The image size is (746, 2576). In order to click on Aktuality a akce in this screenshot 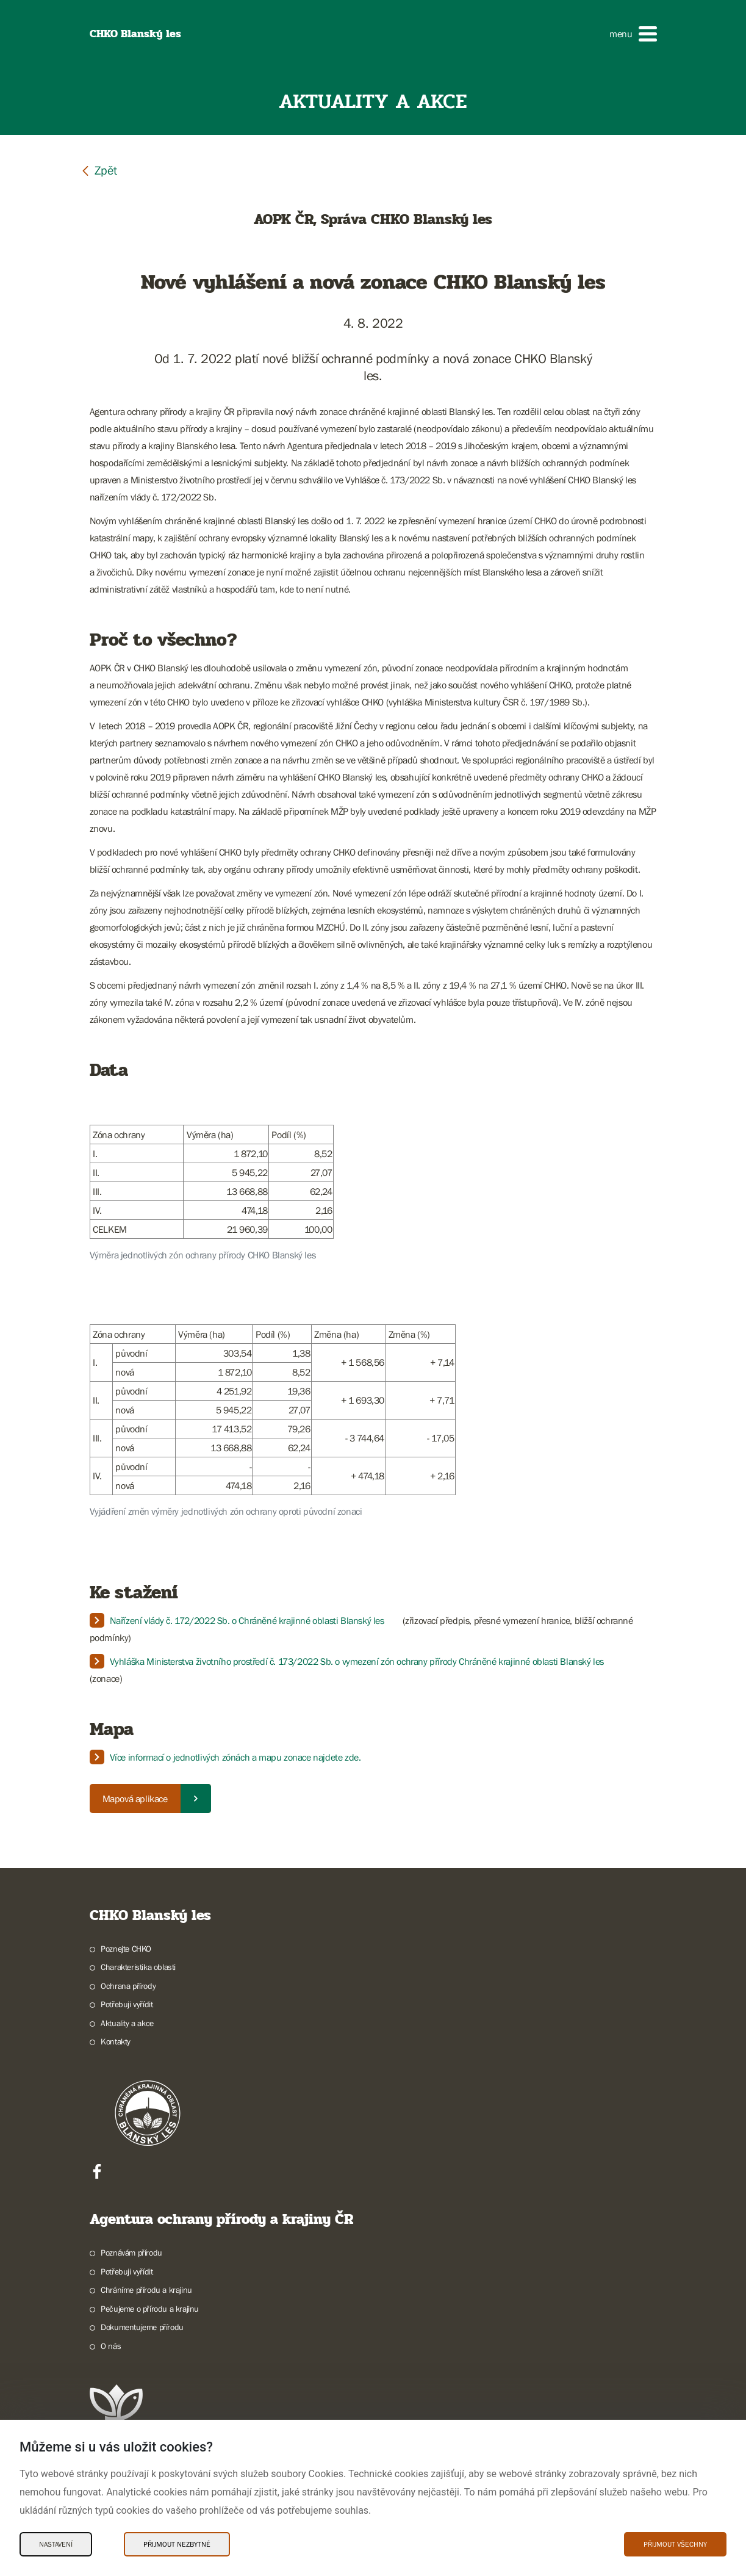, I will do `click(127, 2023)`.